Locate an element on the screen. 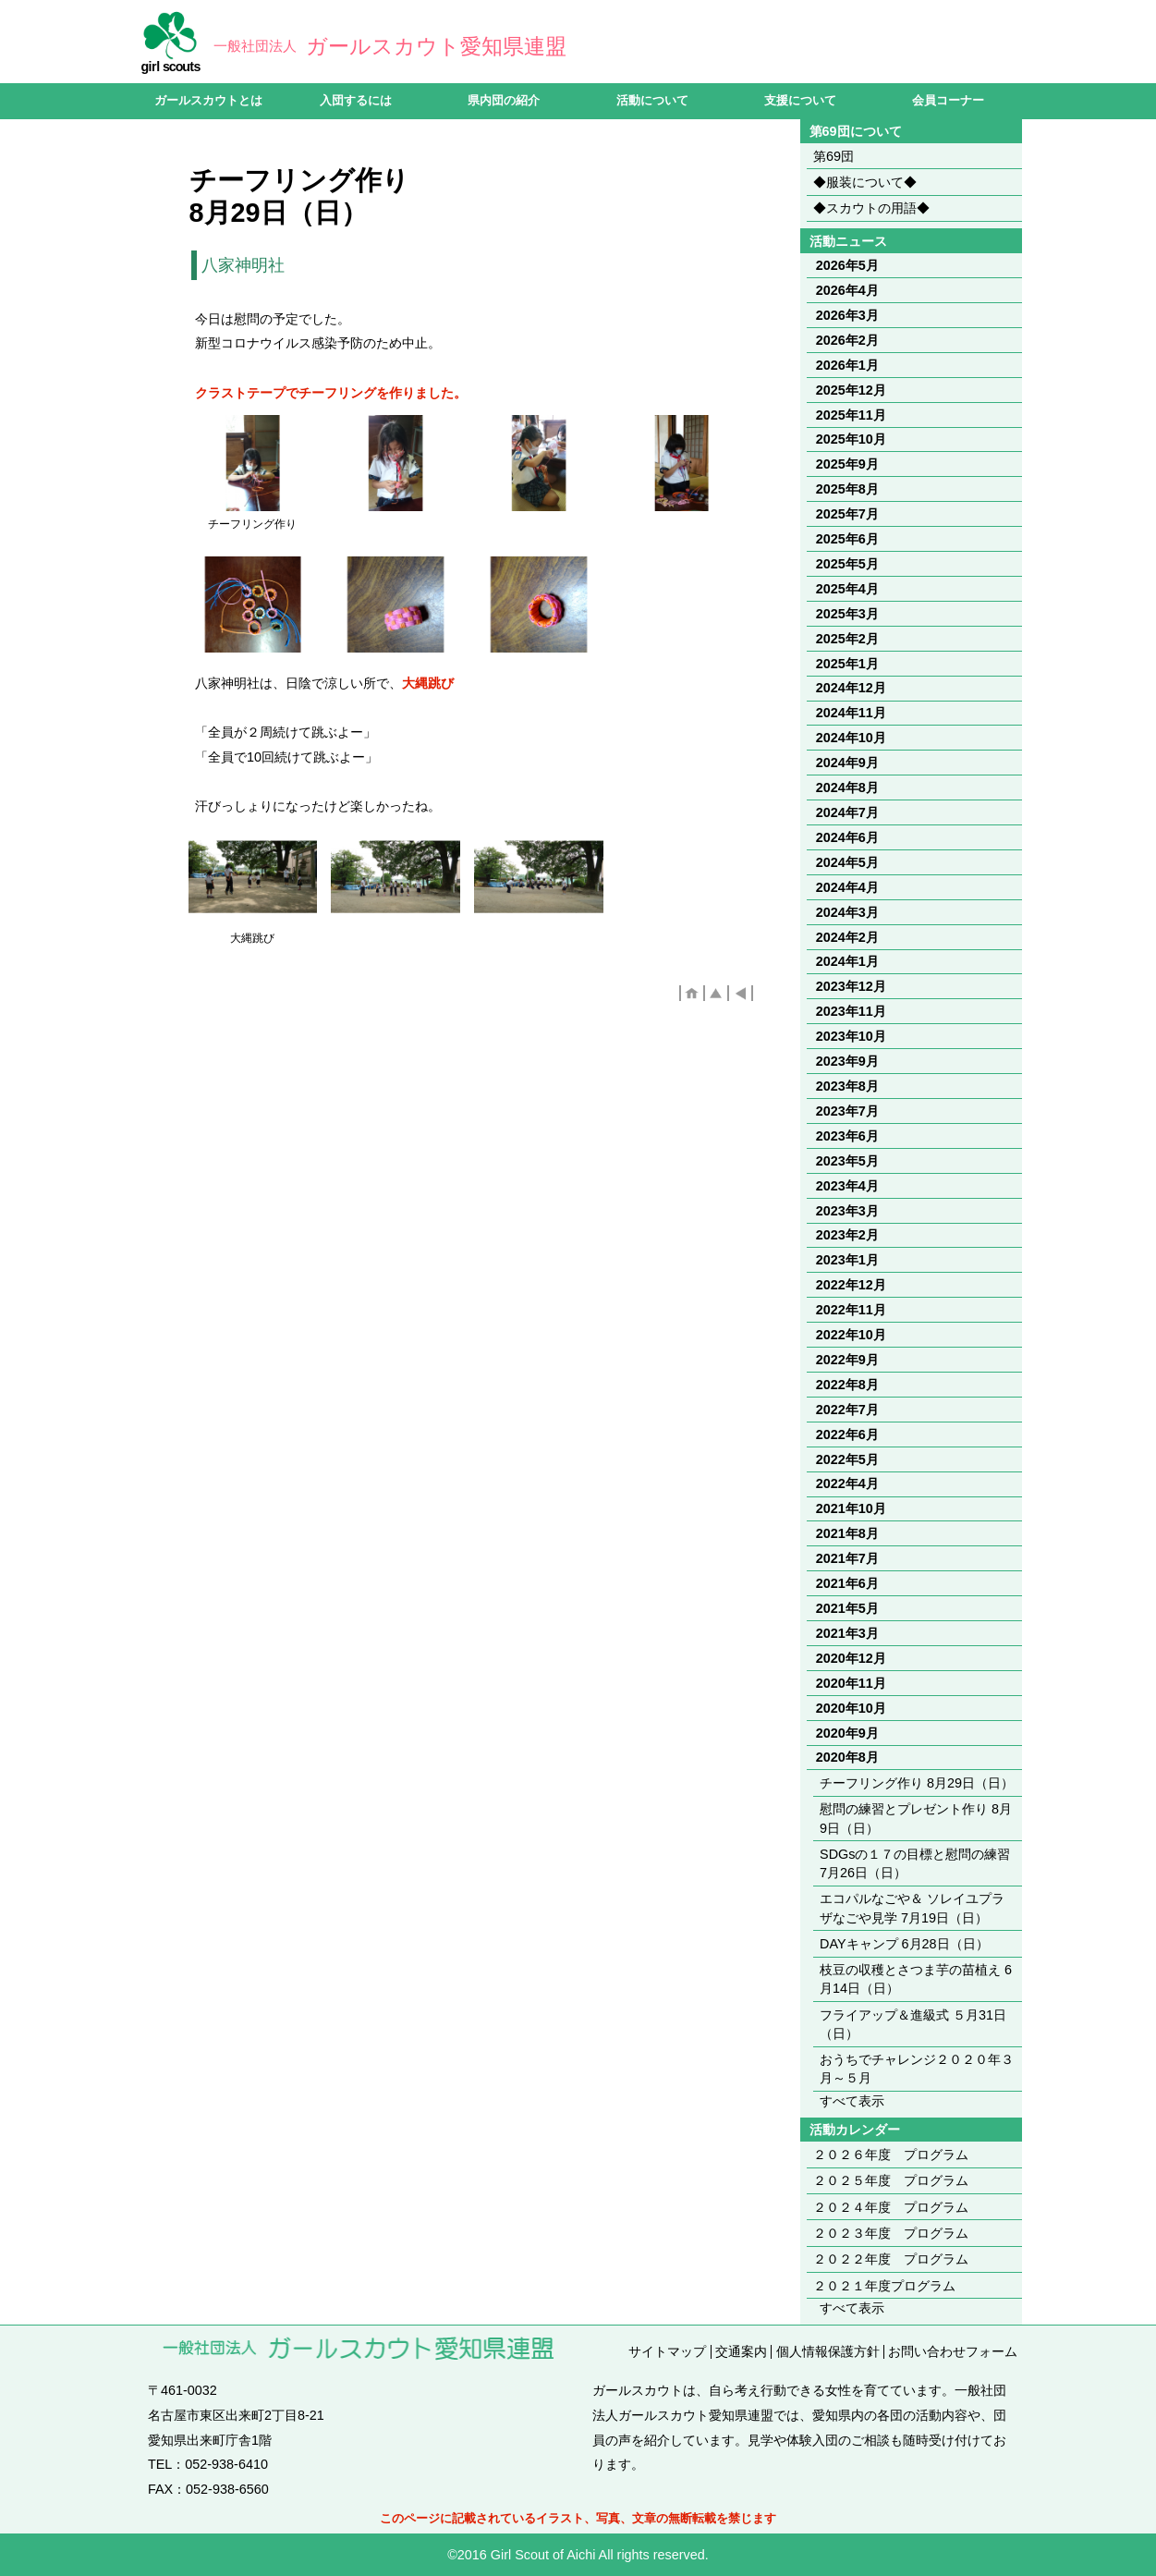  個人情報保護方針 is located at coordinates (828, 2351).